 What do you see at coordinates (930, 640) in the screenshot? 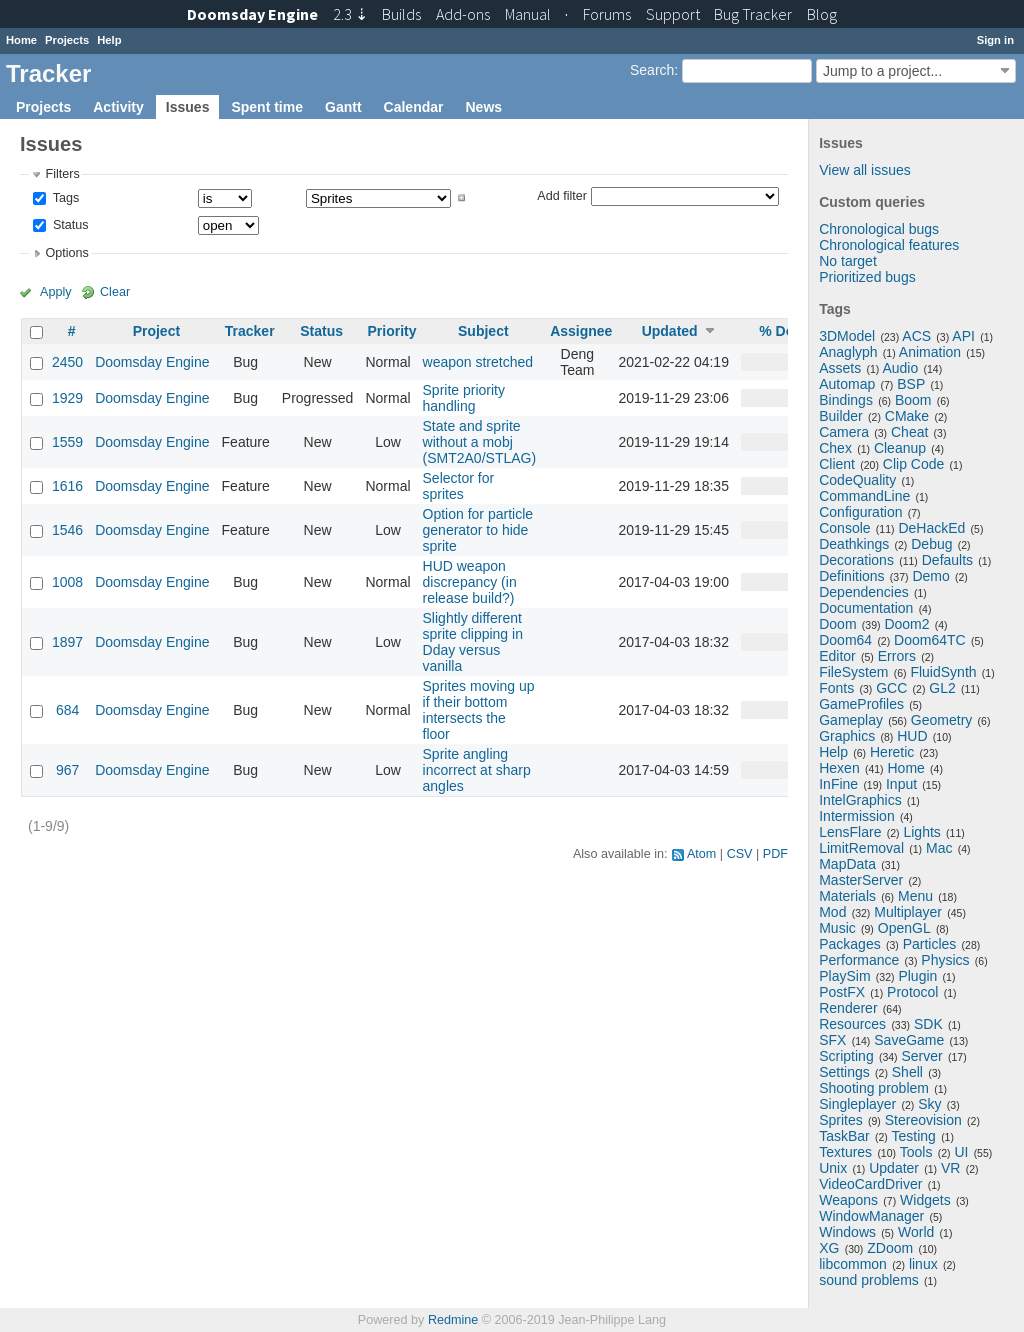
I see `Doom64TC` at bounding box center [930, 640].